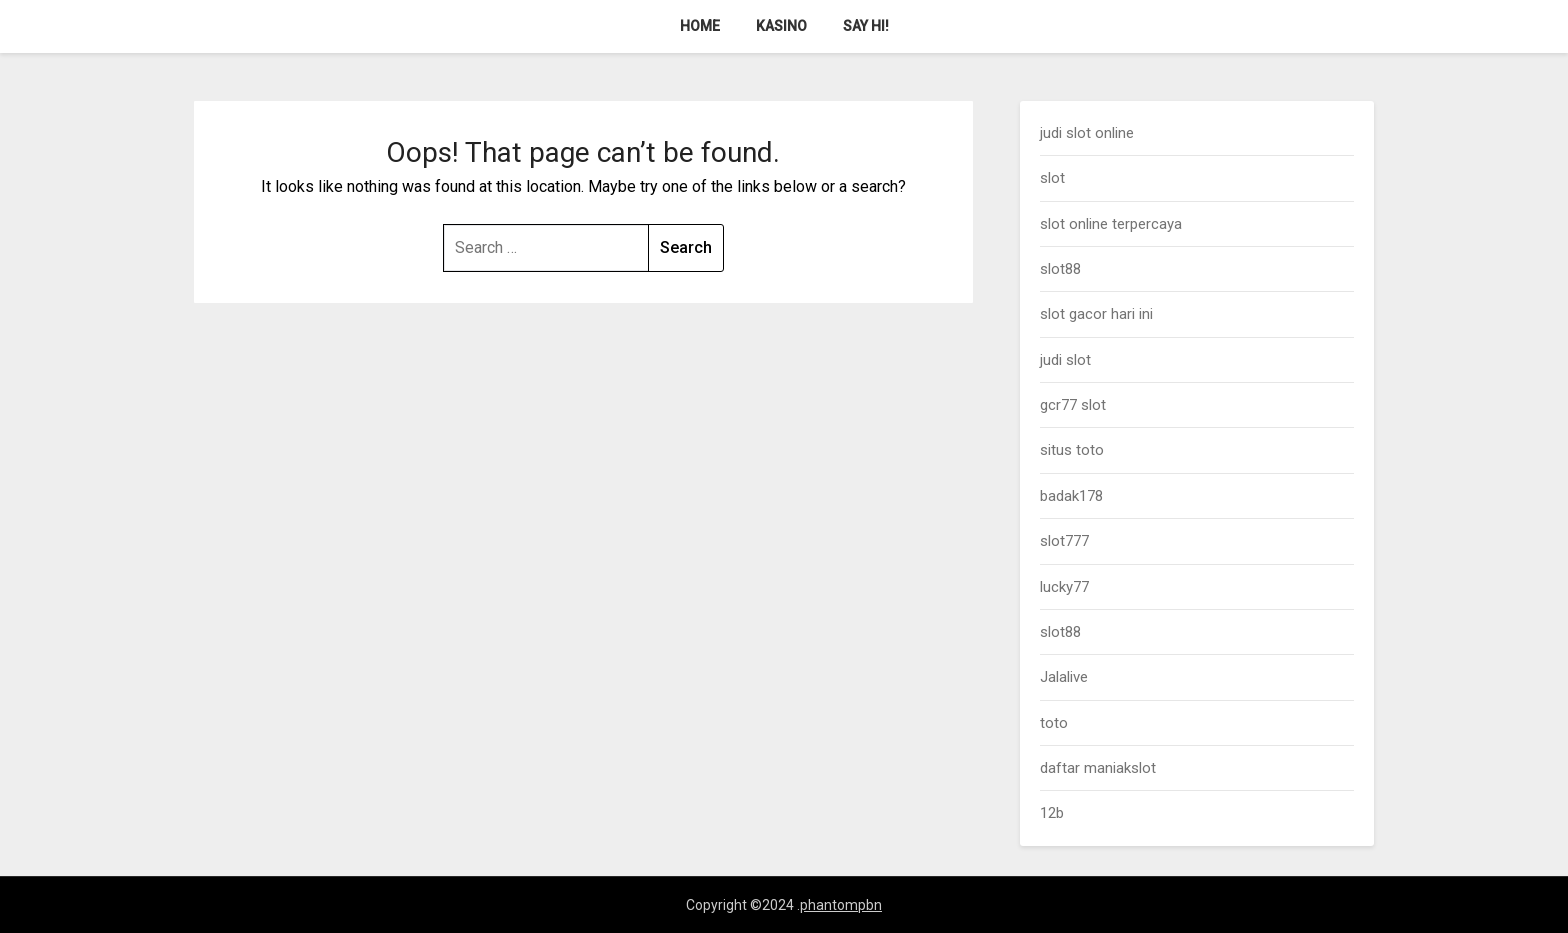 This screenshot has height=933, width=1568. What do you see at coordinates (1087, 133) in the screenshot?
I see `judi slot online` at bounding box center [1087, 133].